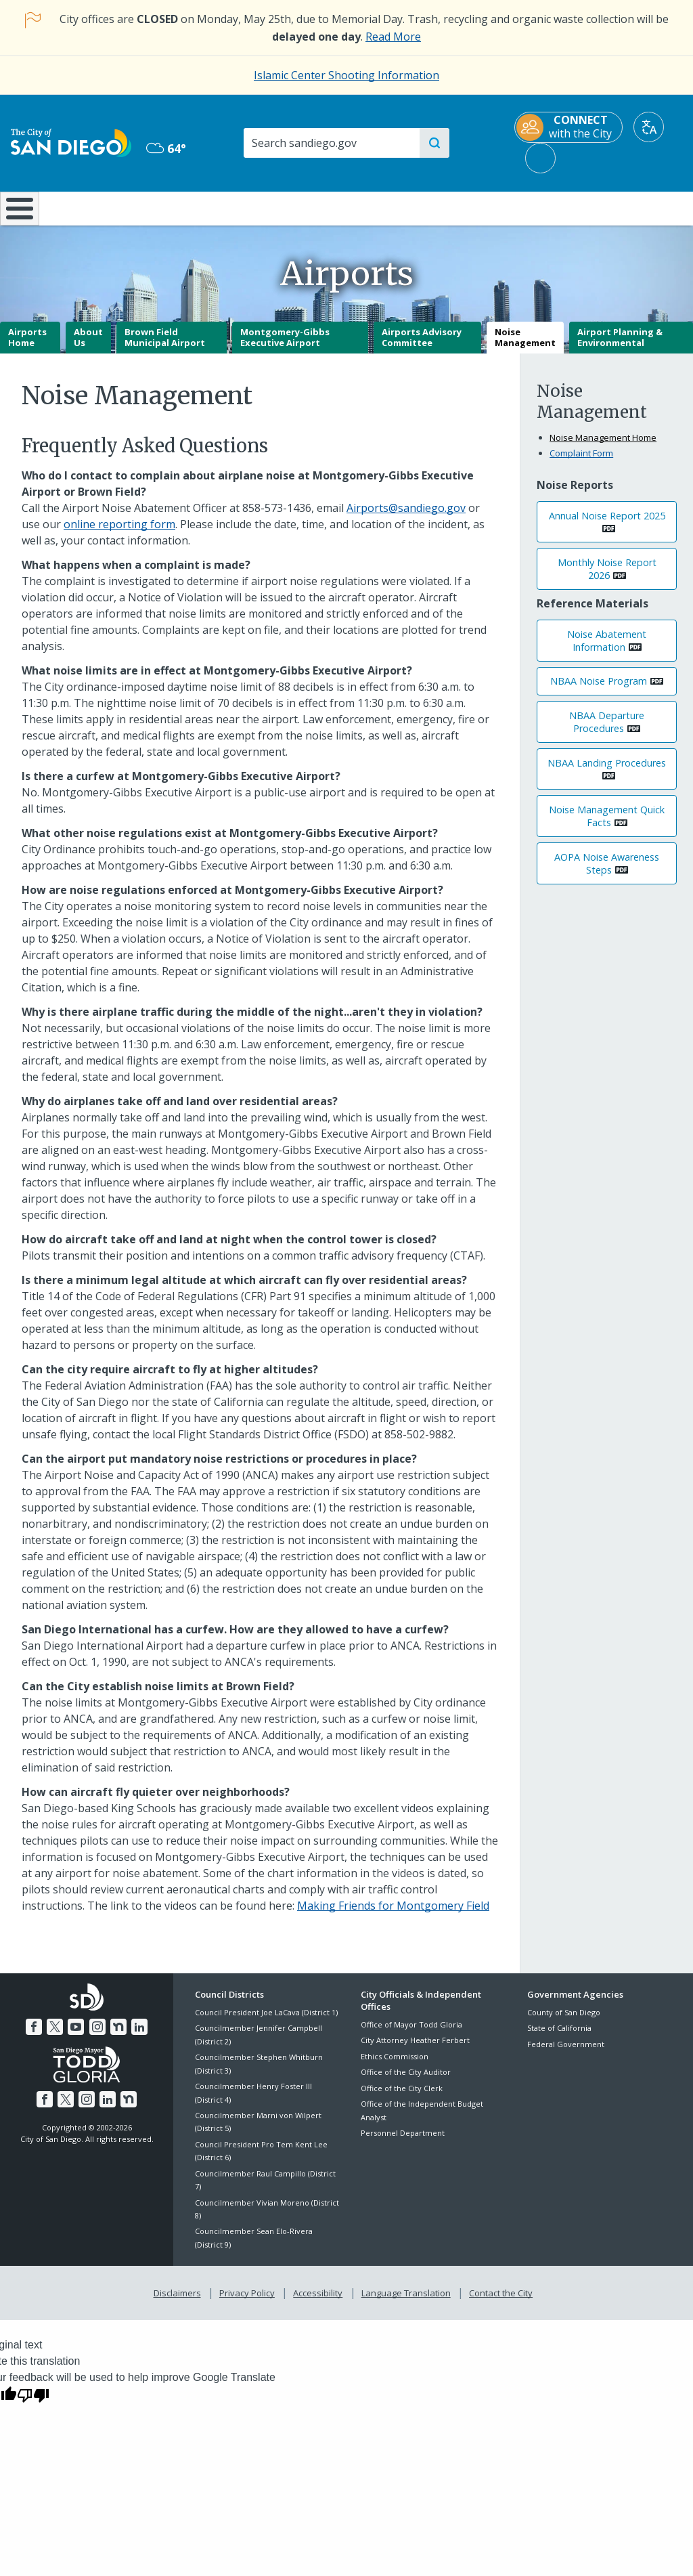 The image size is (693, 2576). Describe the element at coordinates (563, 2022) in the screenshot. I see `County of San Diego` at that location.